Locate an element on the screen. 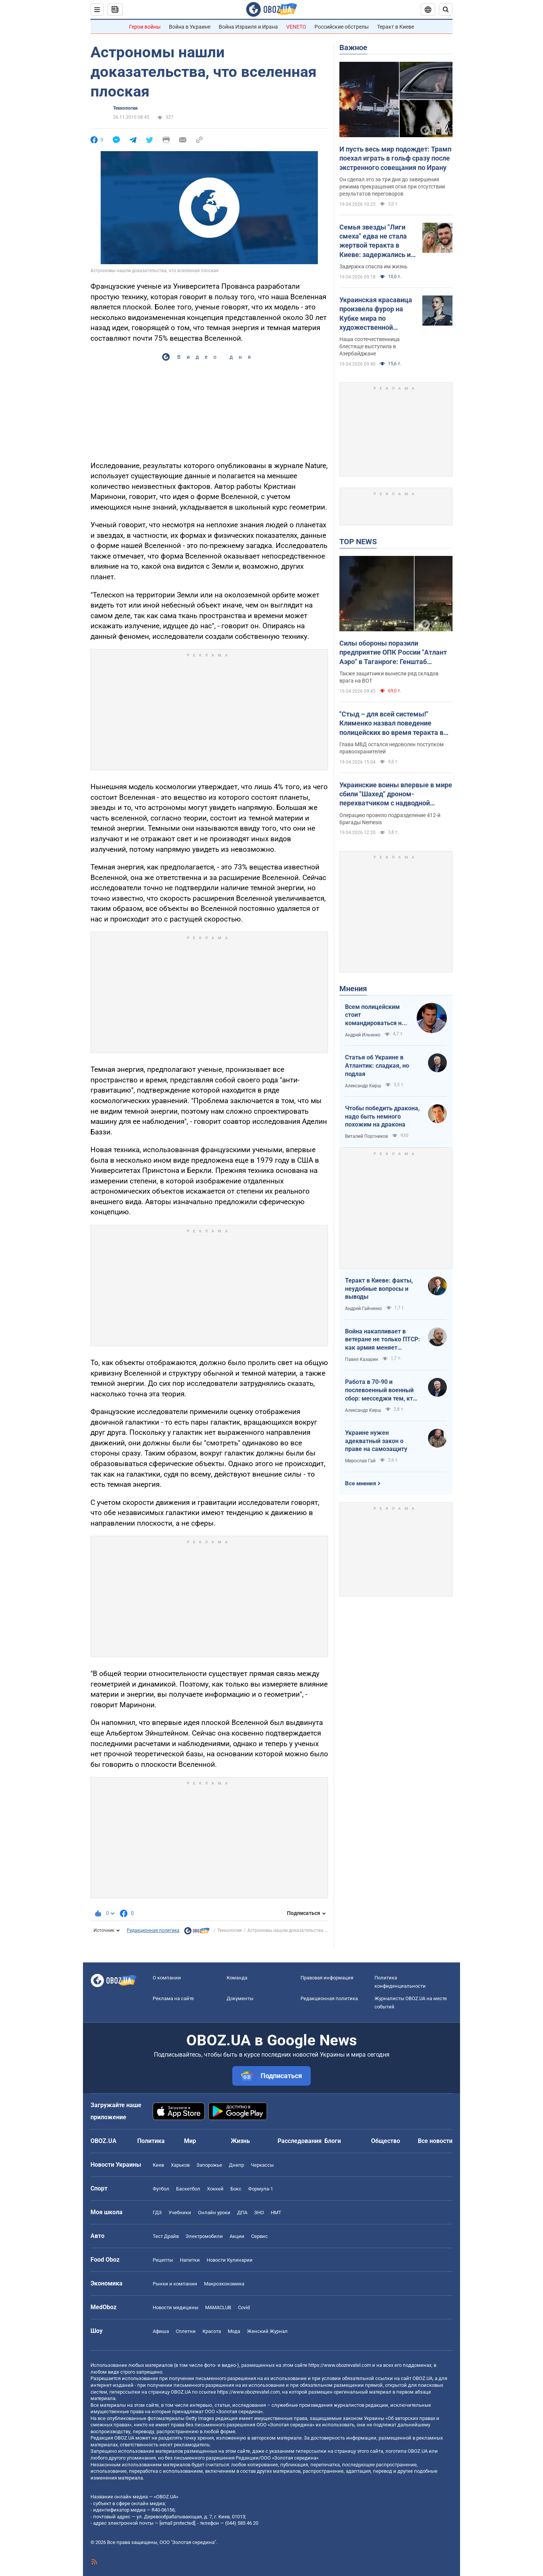 This screenshot has height=2576, width=543. [Пошуковий рядок] is located at coordinates (445, 9).